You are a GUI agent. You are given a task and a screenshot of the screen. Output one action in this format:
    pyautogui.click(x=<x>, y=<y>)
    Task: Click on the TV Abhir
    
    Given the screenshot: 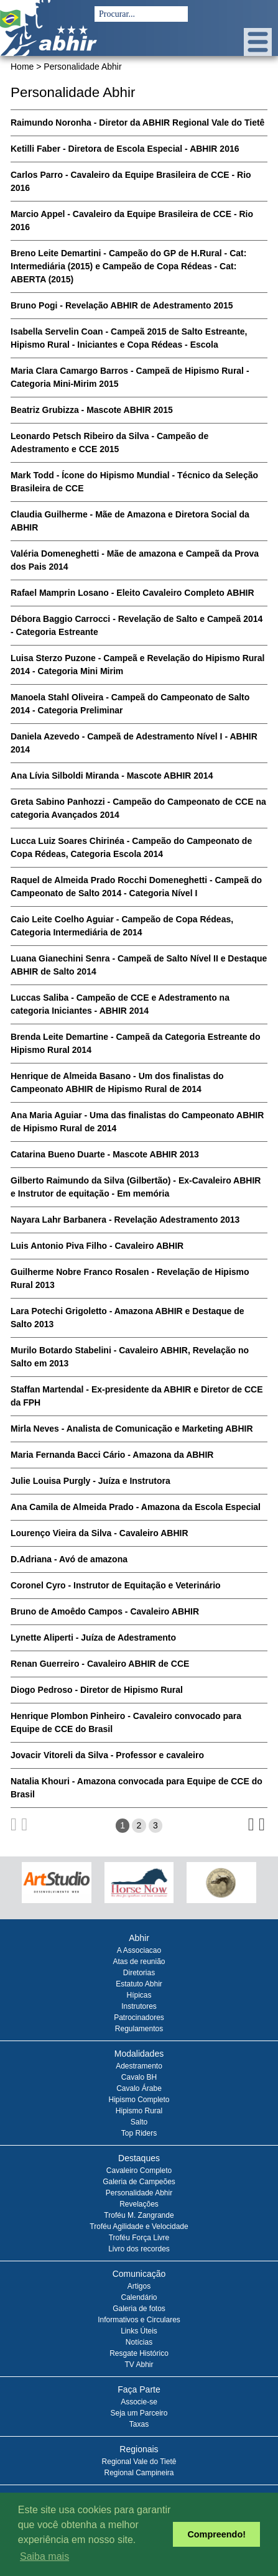 What is the action you would take?
    pyautogui.click(x=138, y=2364)
    